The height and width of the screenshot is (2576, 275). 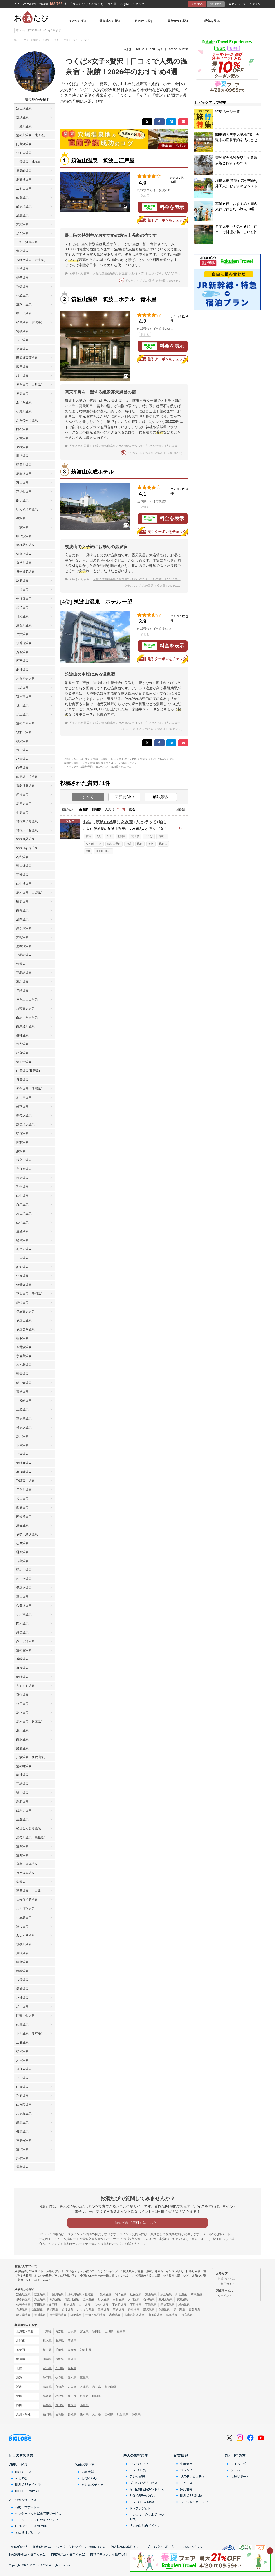 I want to click on 老神温泉, so click(x=22, y=670).